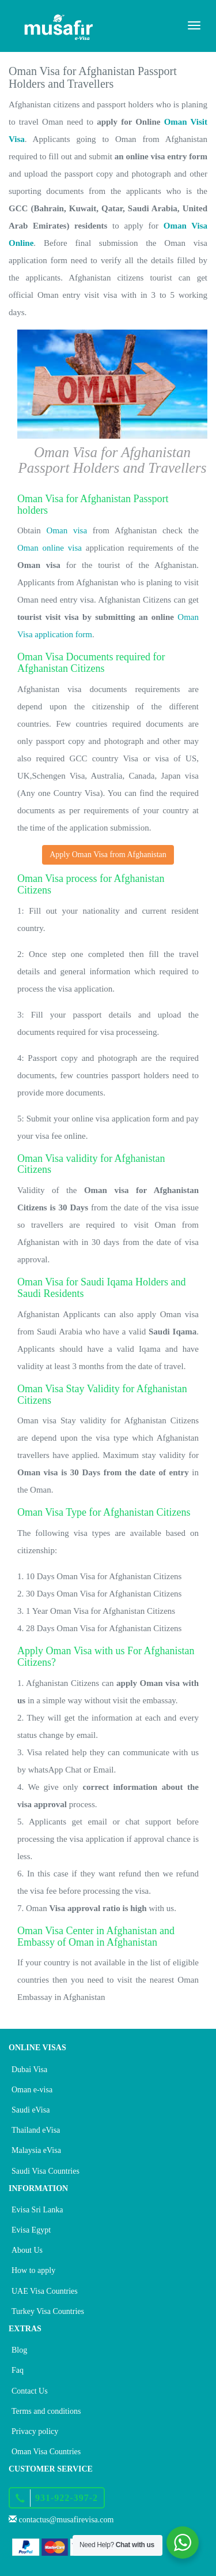 This screenshot has width=216, height=2576. Describe the element at coordinates (33, 2270) in the screenshot. I see `How to apply` at that location.